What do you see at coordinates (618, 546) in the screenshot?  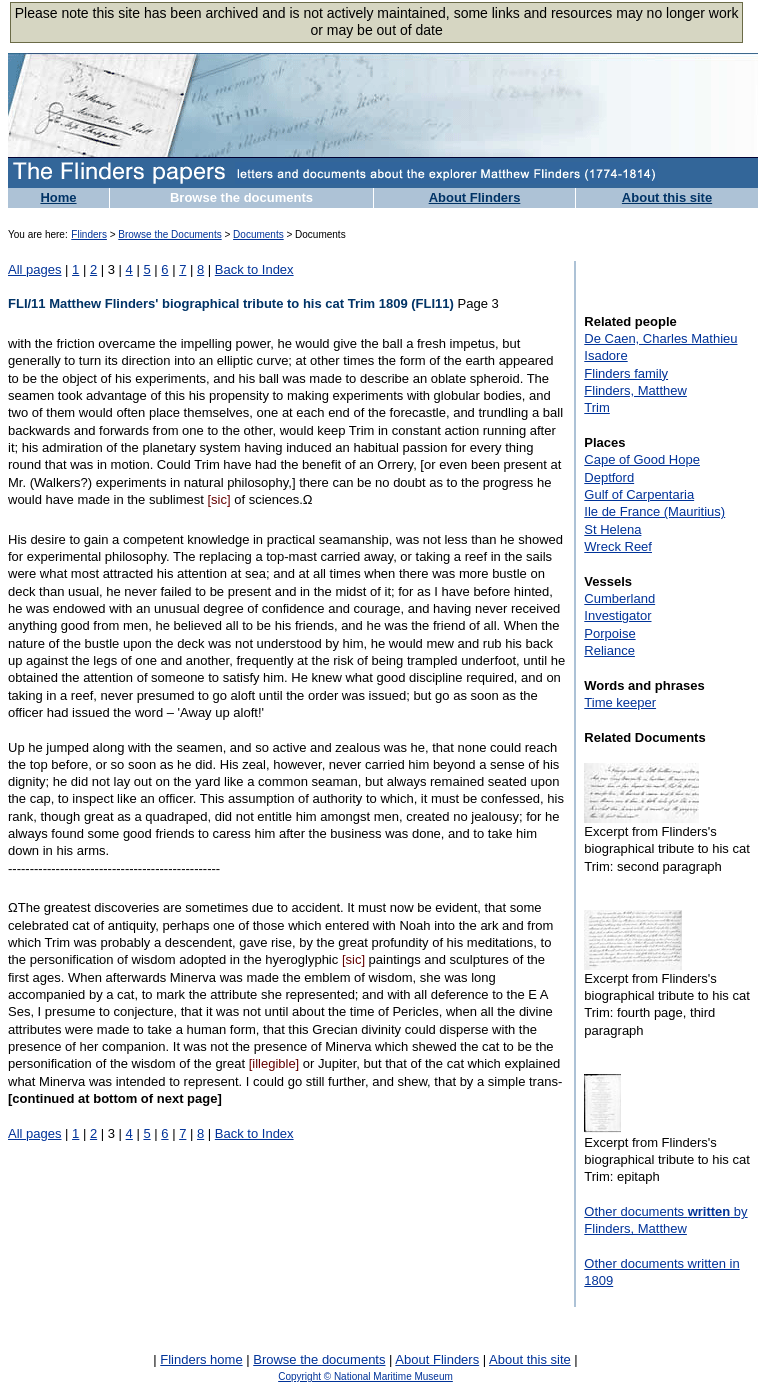 I see `Wreck Reef` at bounding box center [618, 546].